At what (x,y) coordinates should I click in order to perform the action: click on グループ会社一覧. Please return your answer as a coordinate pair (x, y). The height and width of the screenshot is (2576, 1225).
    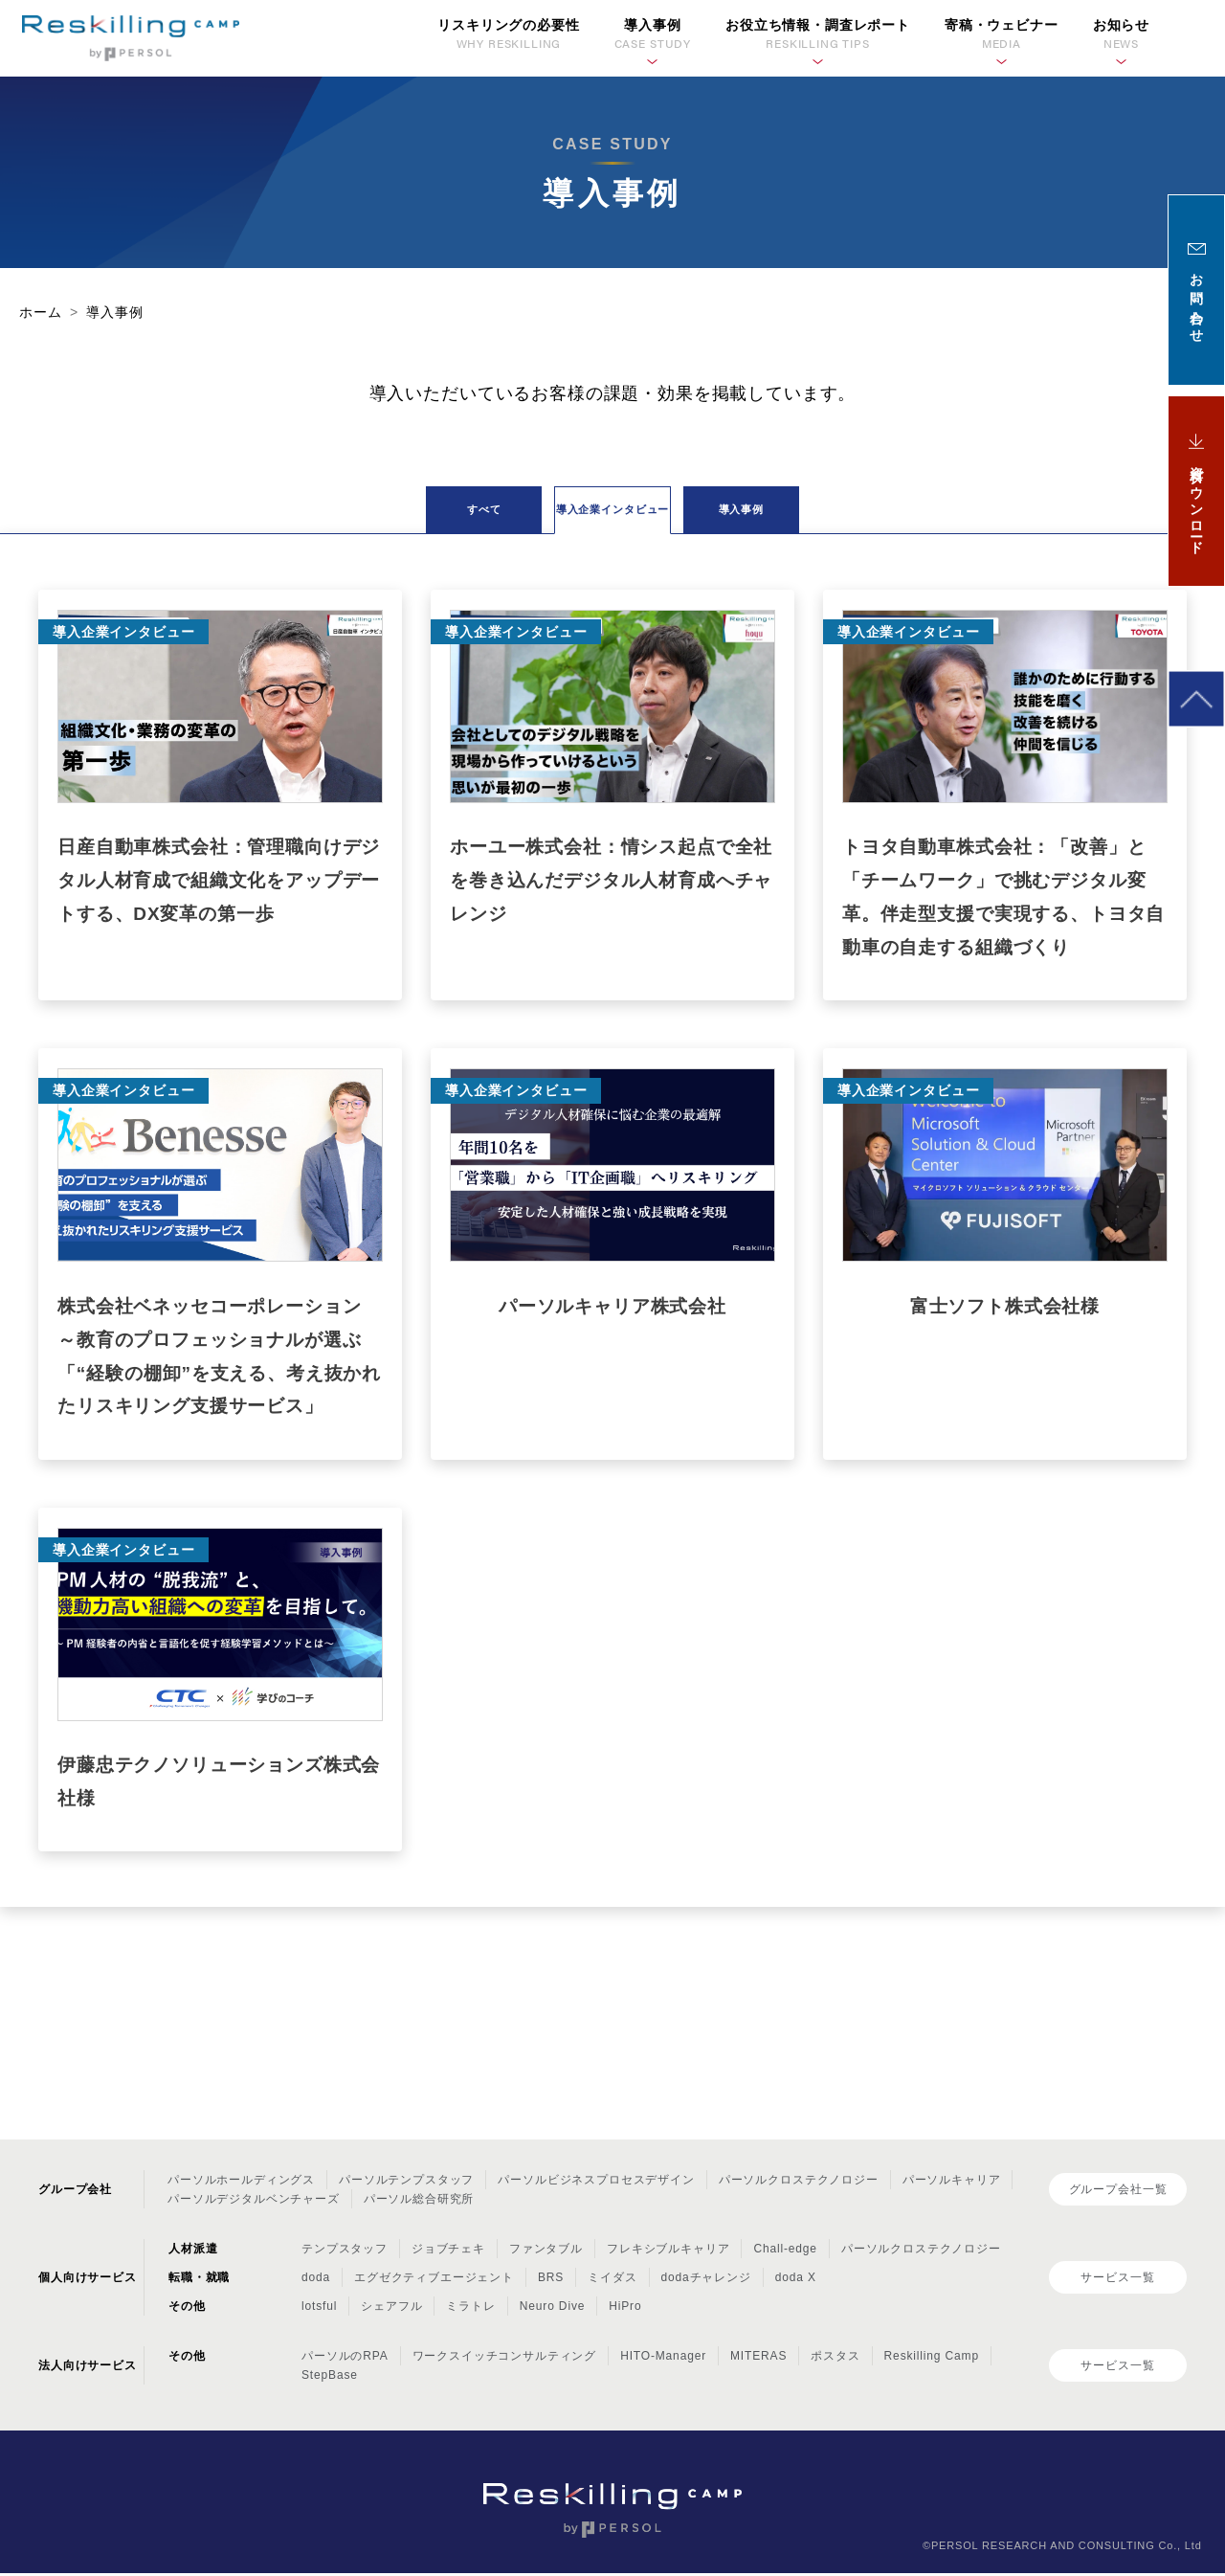
    Looking at the image, I should click on (1118, 2192).